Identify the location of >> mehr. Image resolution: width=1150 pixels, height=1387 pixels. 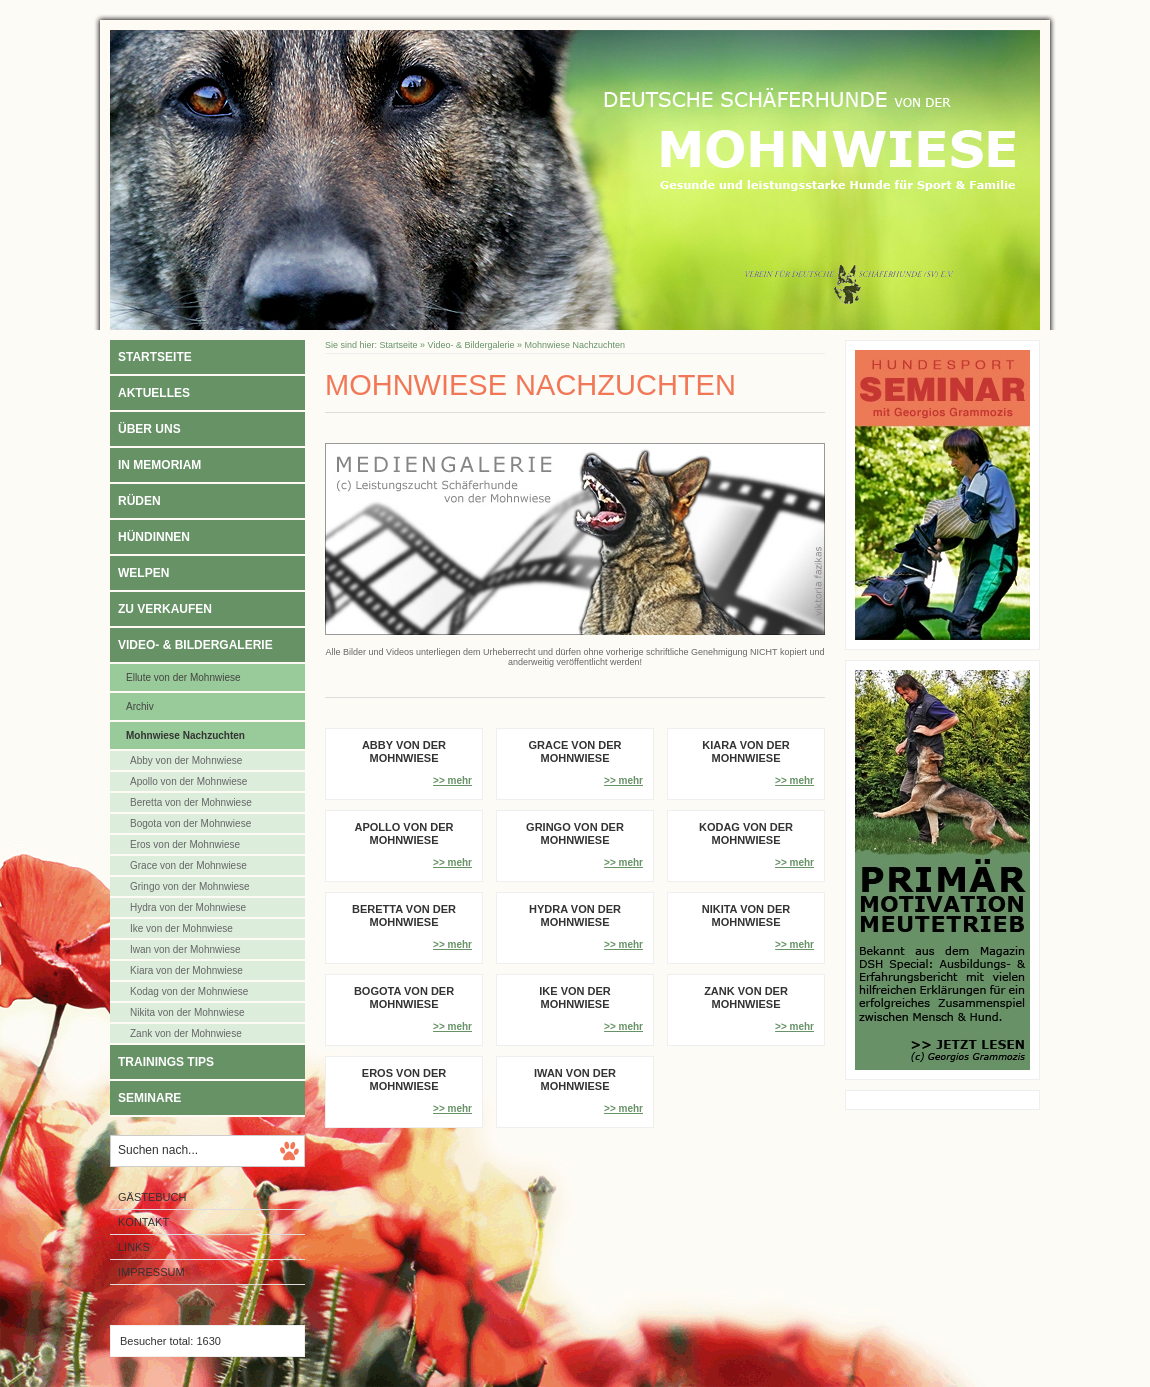
(452, 780).